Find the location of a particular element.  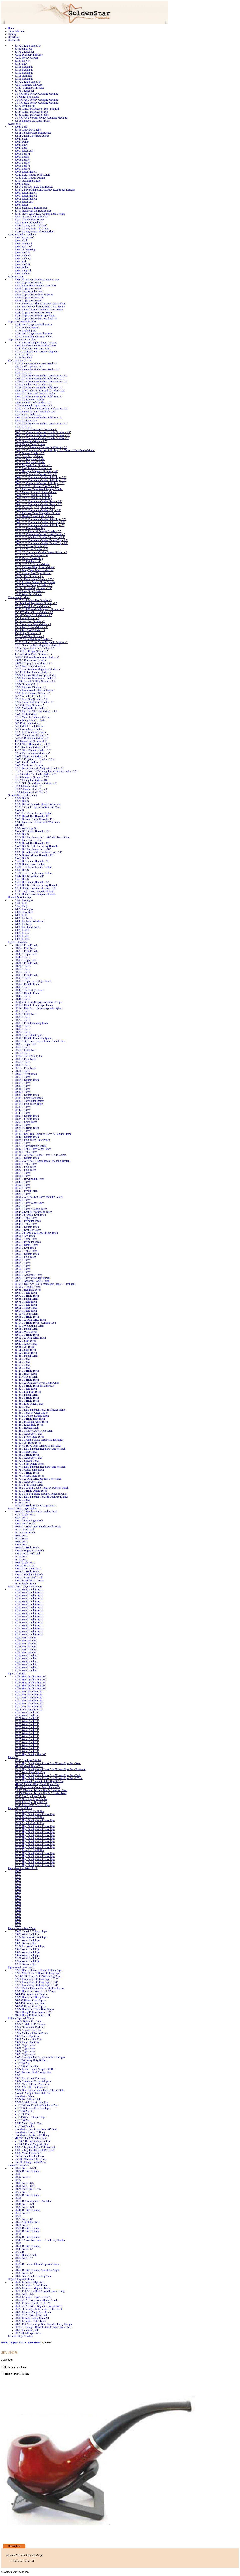

61641-1 Torch is located at coordinates (22, 999).